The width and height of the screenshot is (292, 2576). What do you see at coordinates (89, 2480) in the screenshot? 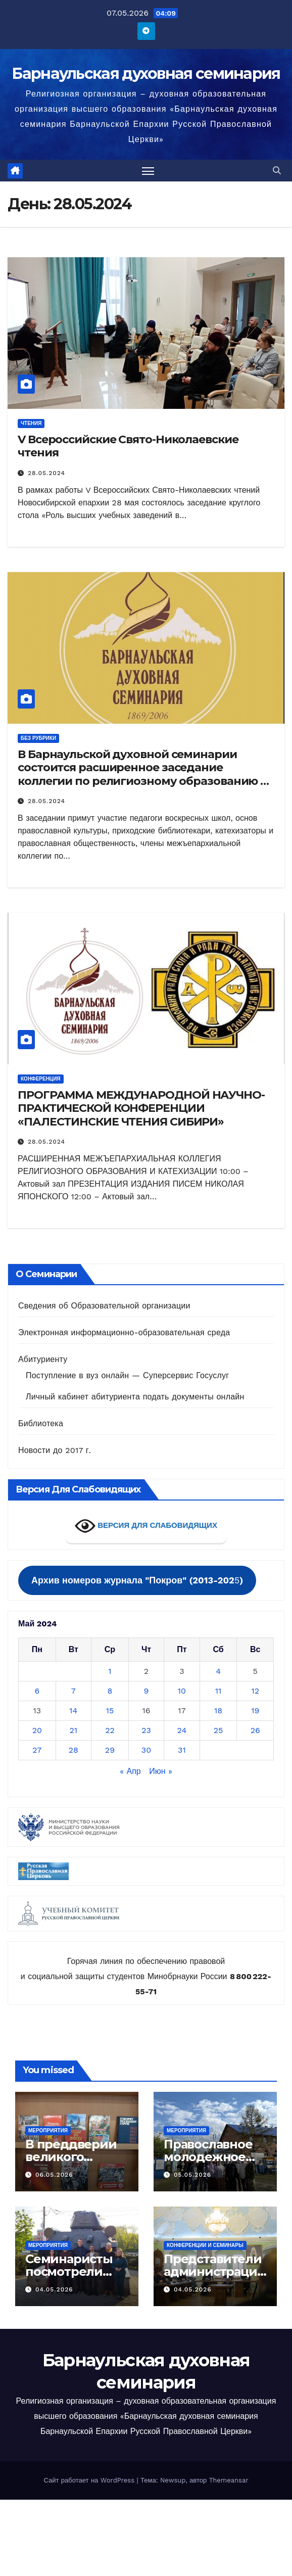
I see `Сайт работает на WordPress` at bounding box center [89, 2480].